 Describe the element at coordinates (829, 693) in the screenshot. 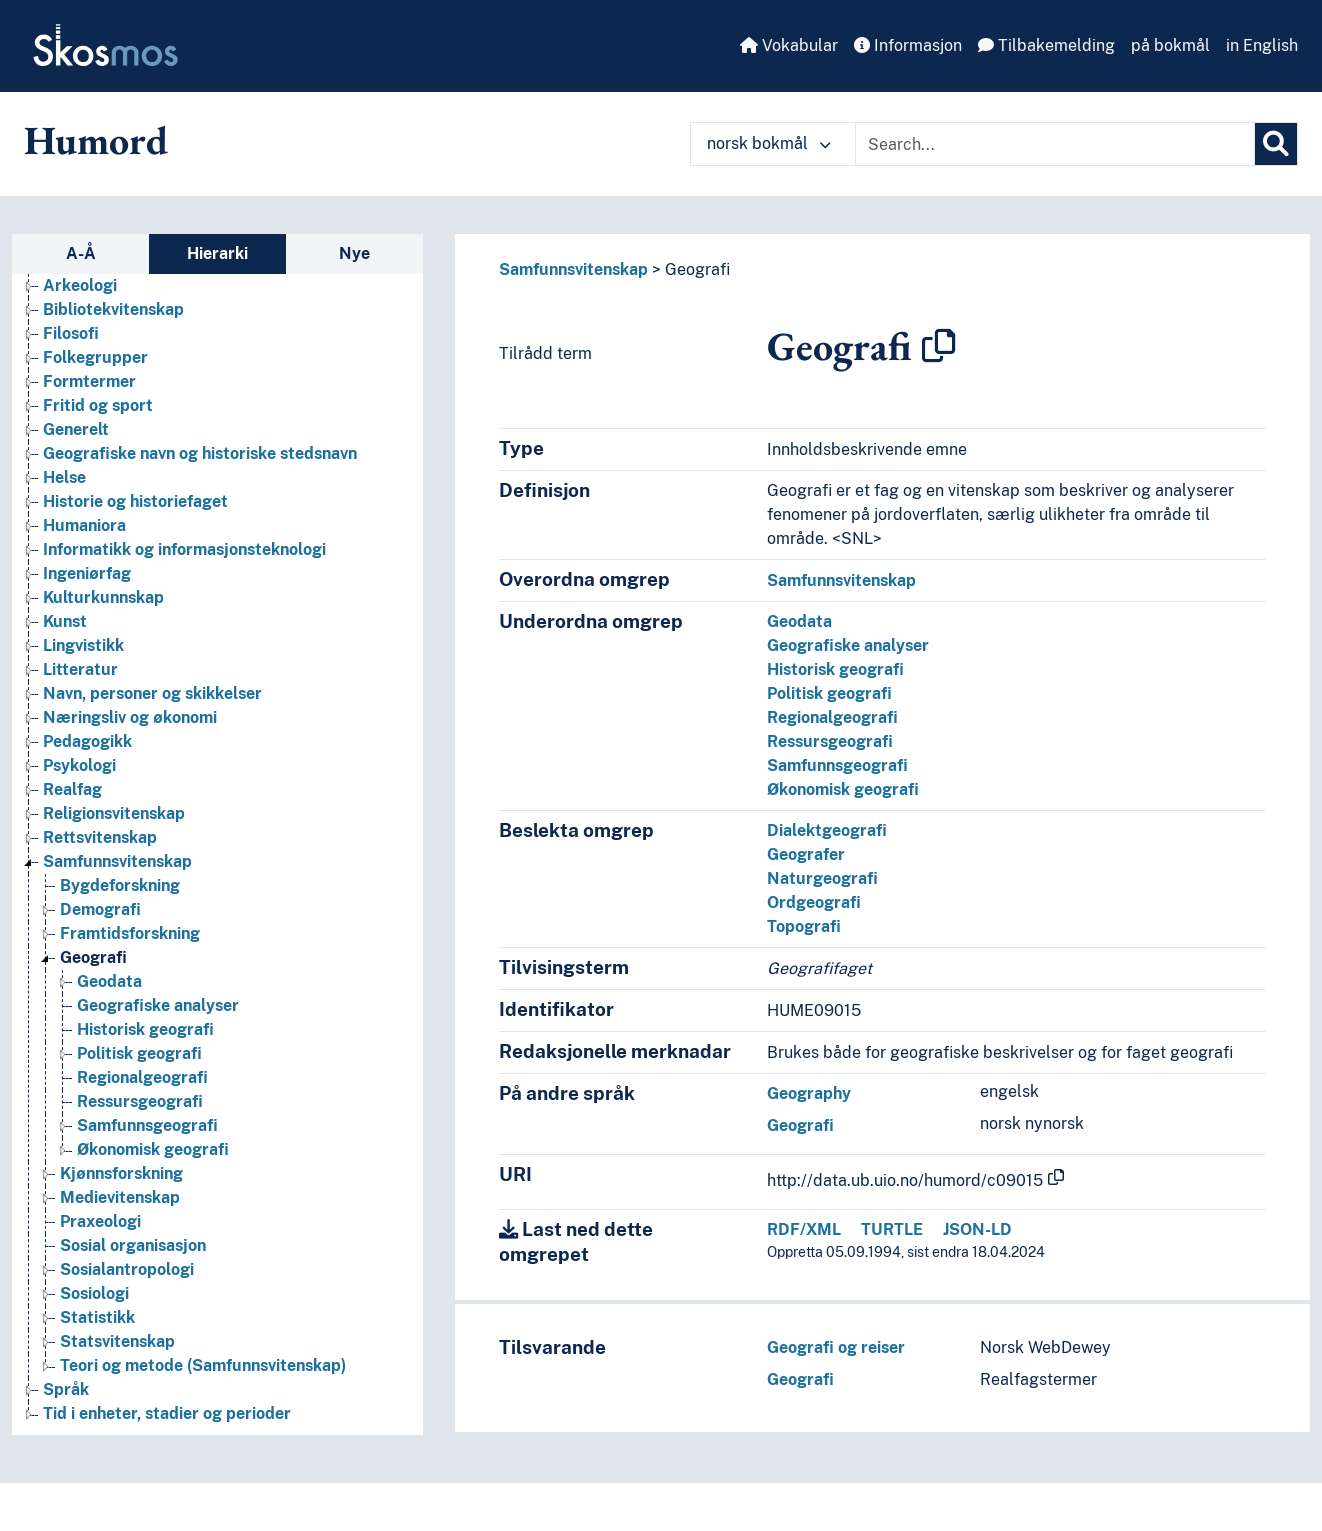

I see `Politisk geografi` at that location.